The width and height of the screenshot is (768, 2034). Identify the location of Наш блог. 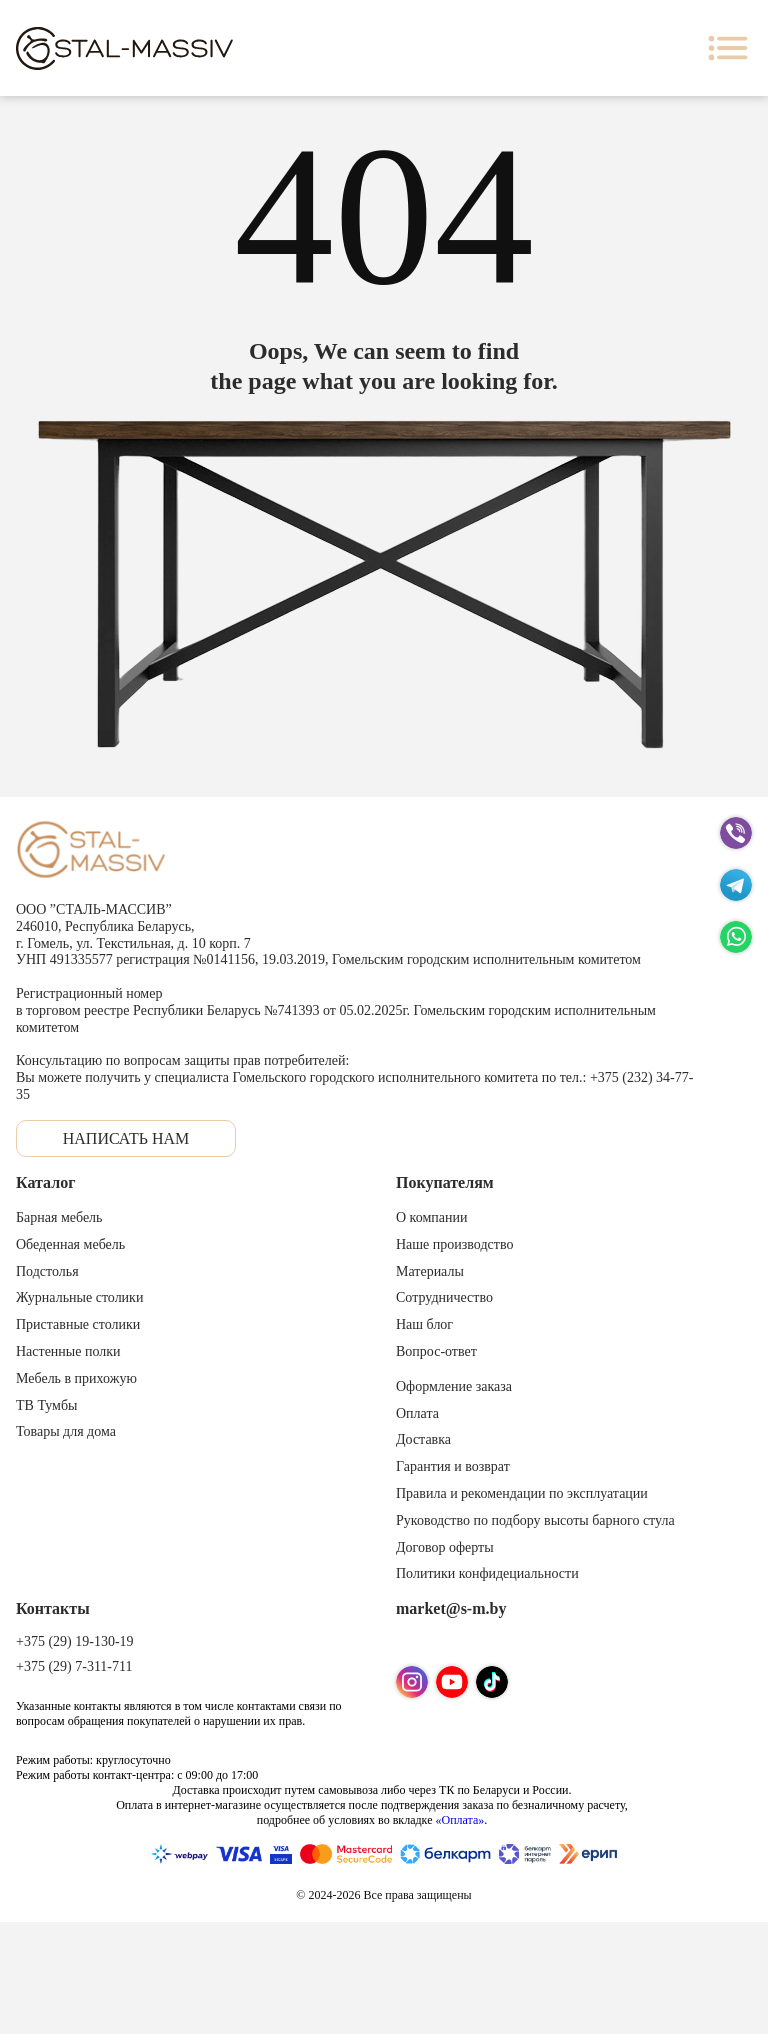
(424, 1324).